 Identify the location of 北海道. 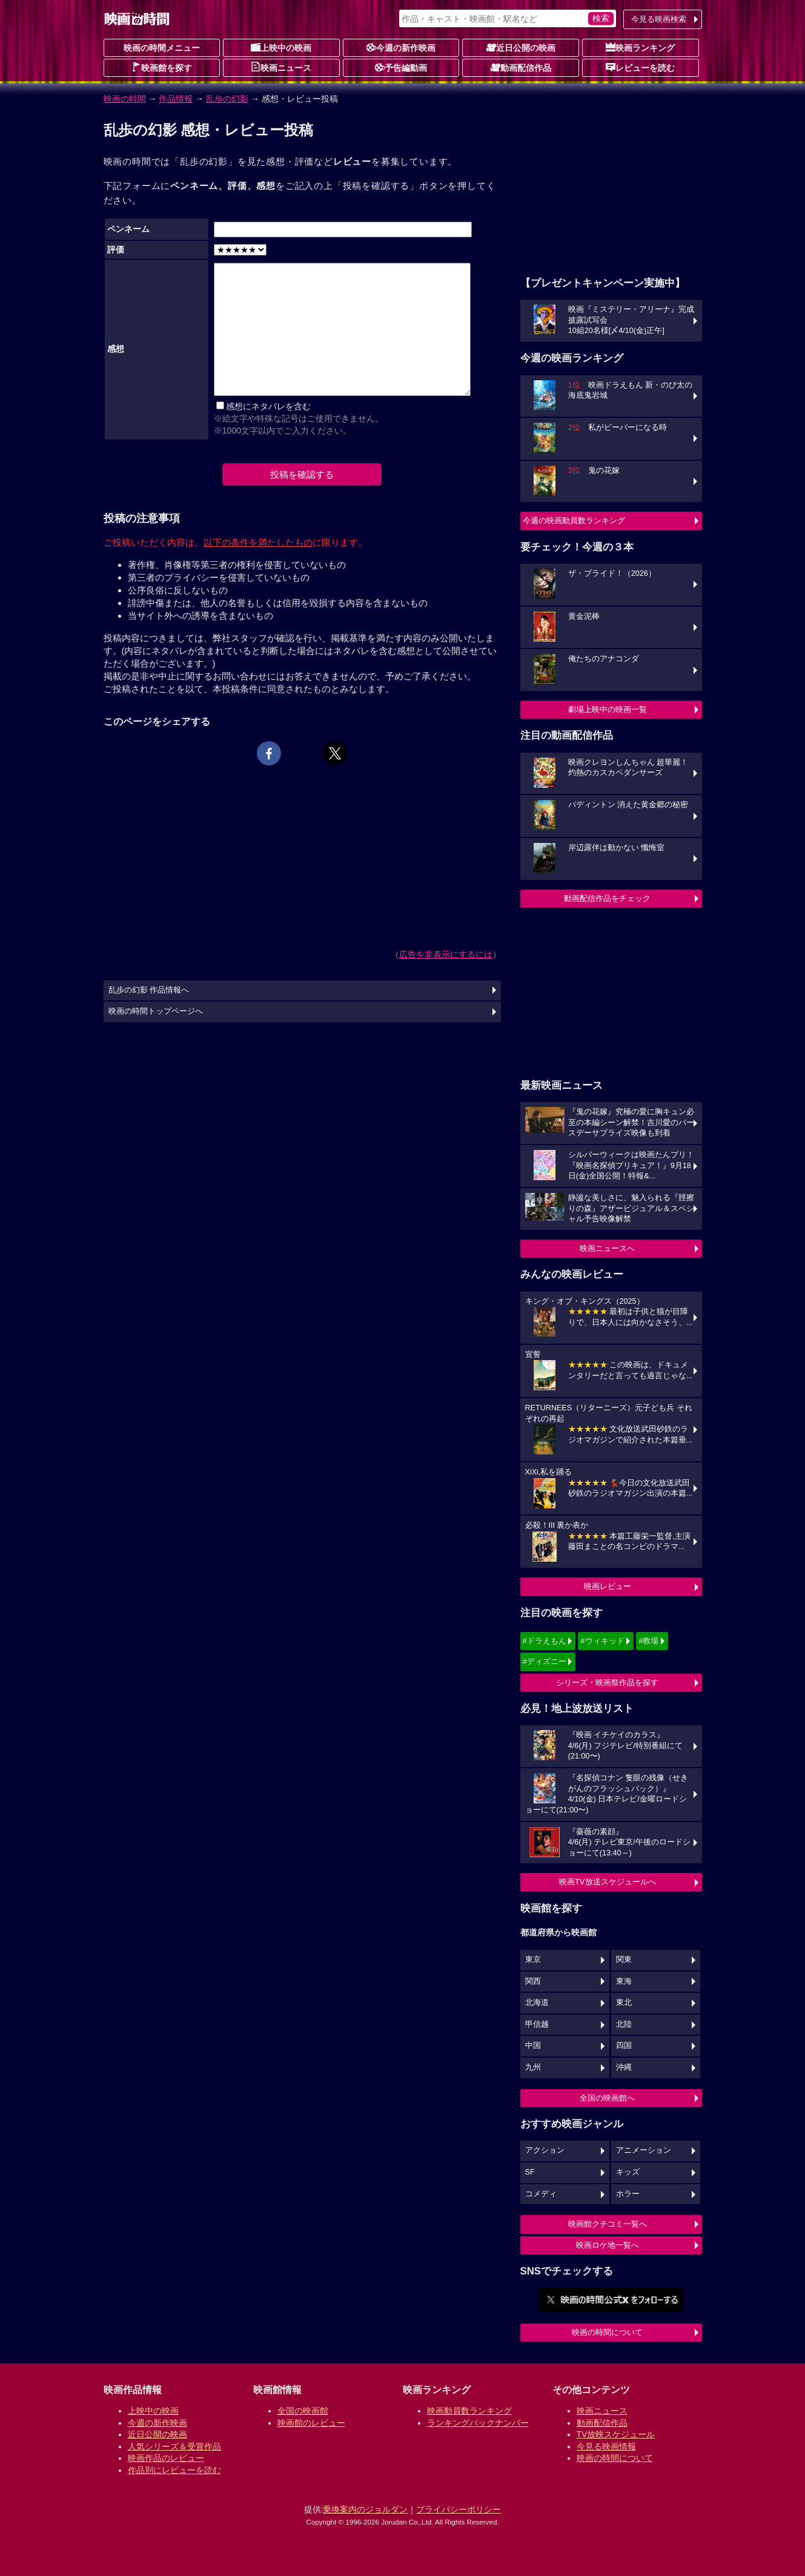
(537, 2002).